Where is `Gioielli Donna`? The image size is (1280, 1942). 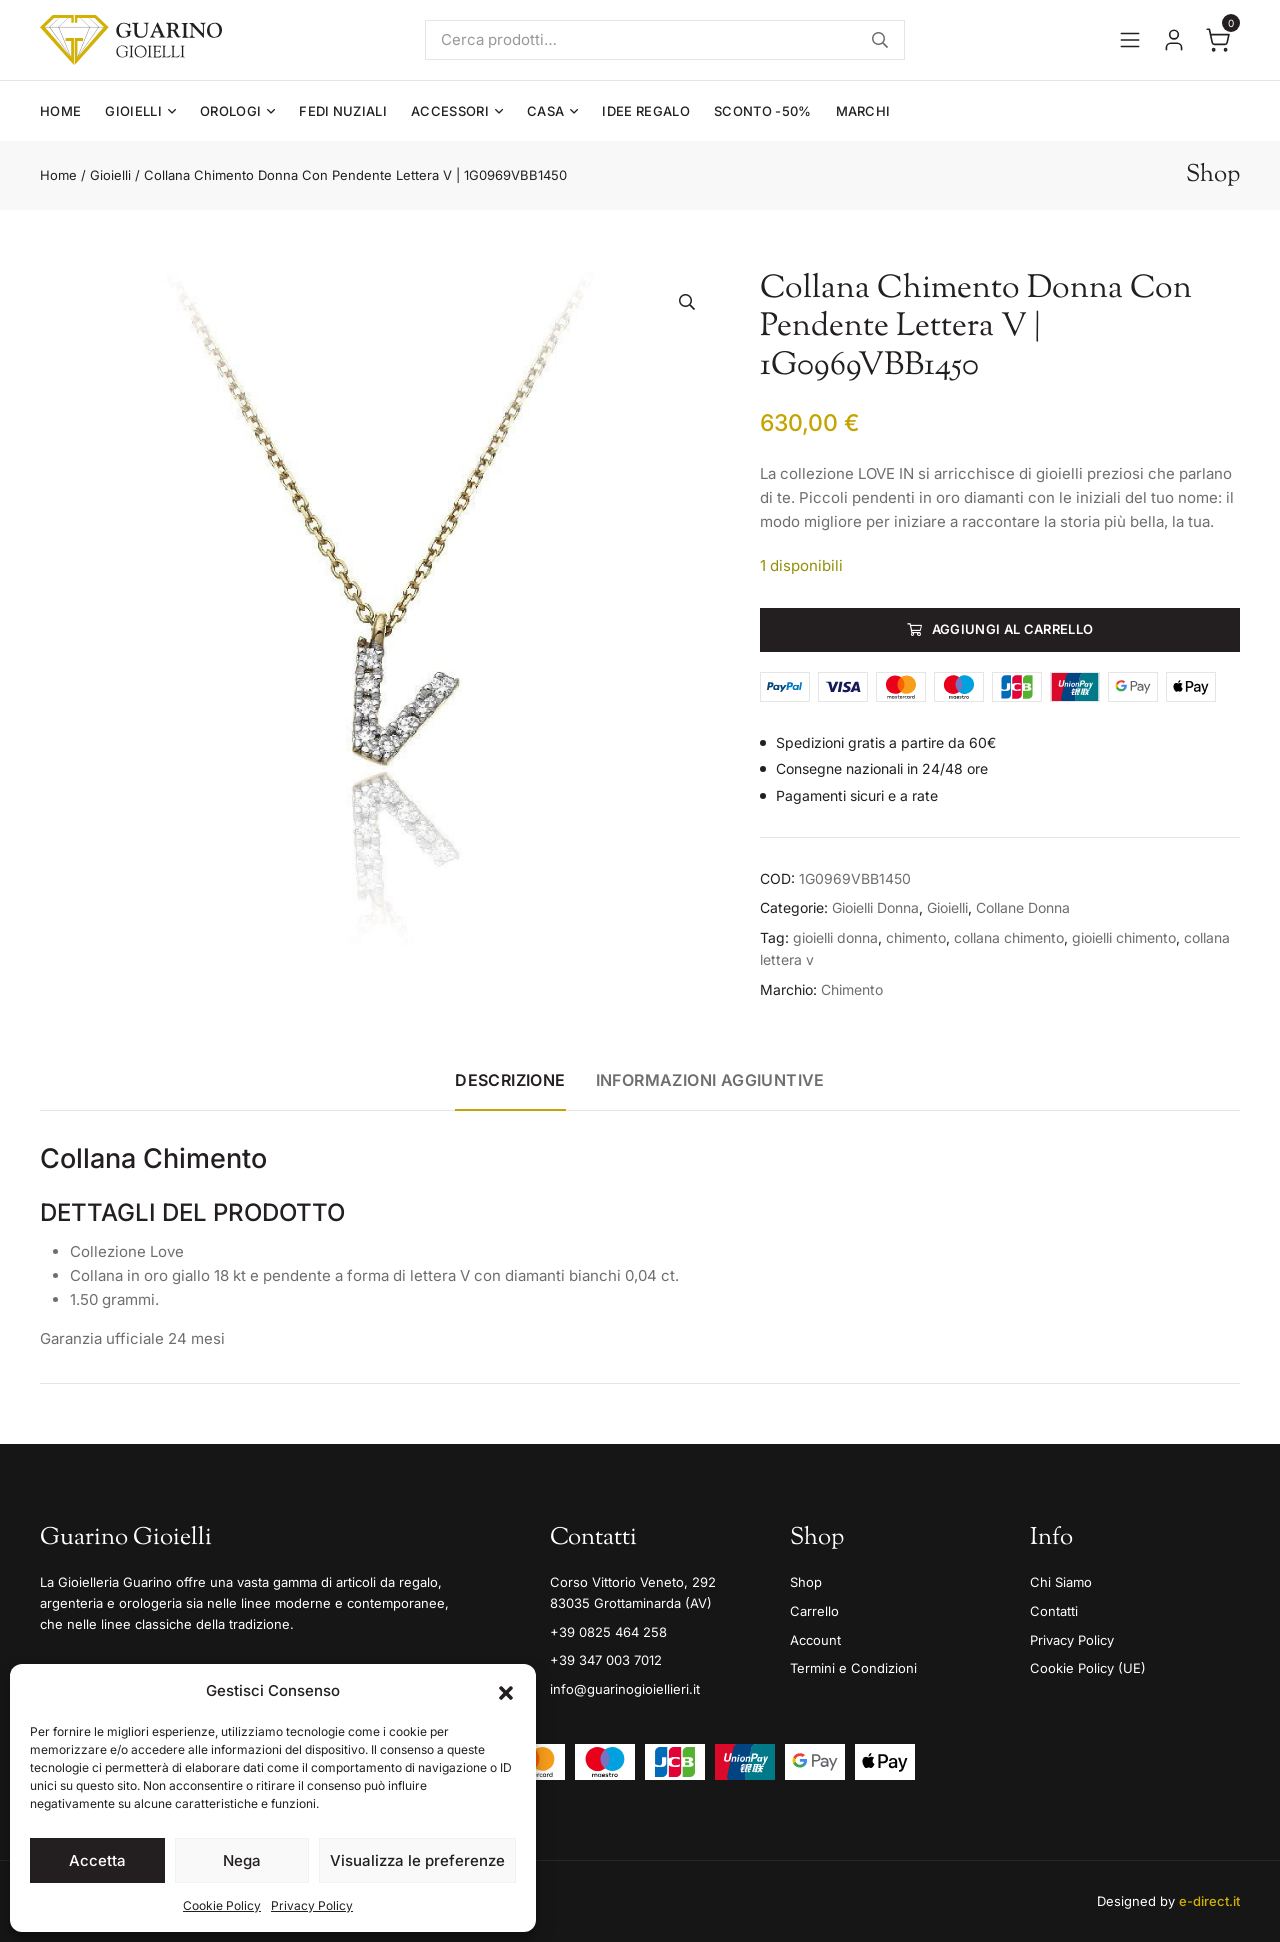 Gioielli Donna is located at coordinates (875, 907).